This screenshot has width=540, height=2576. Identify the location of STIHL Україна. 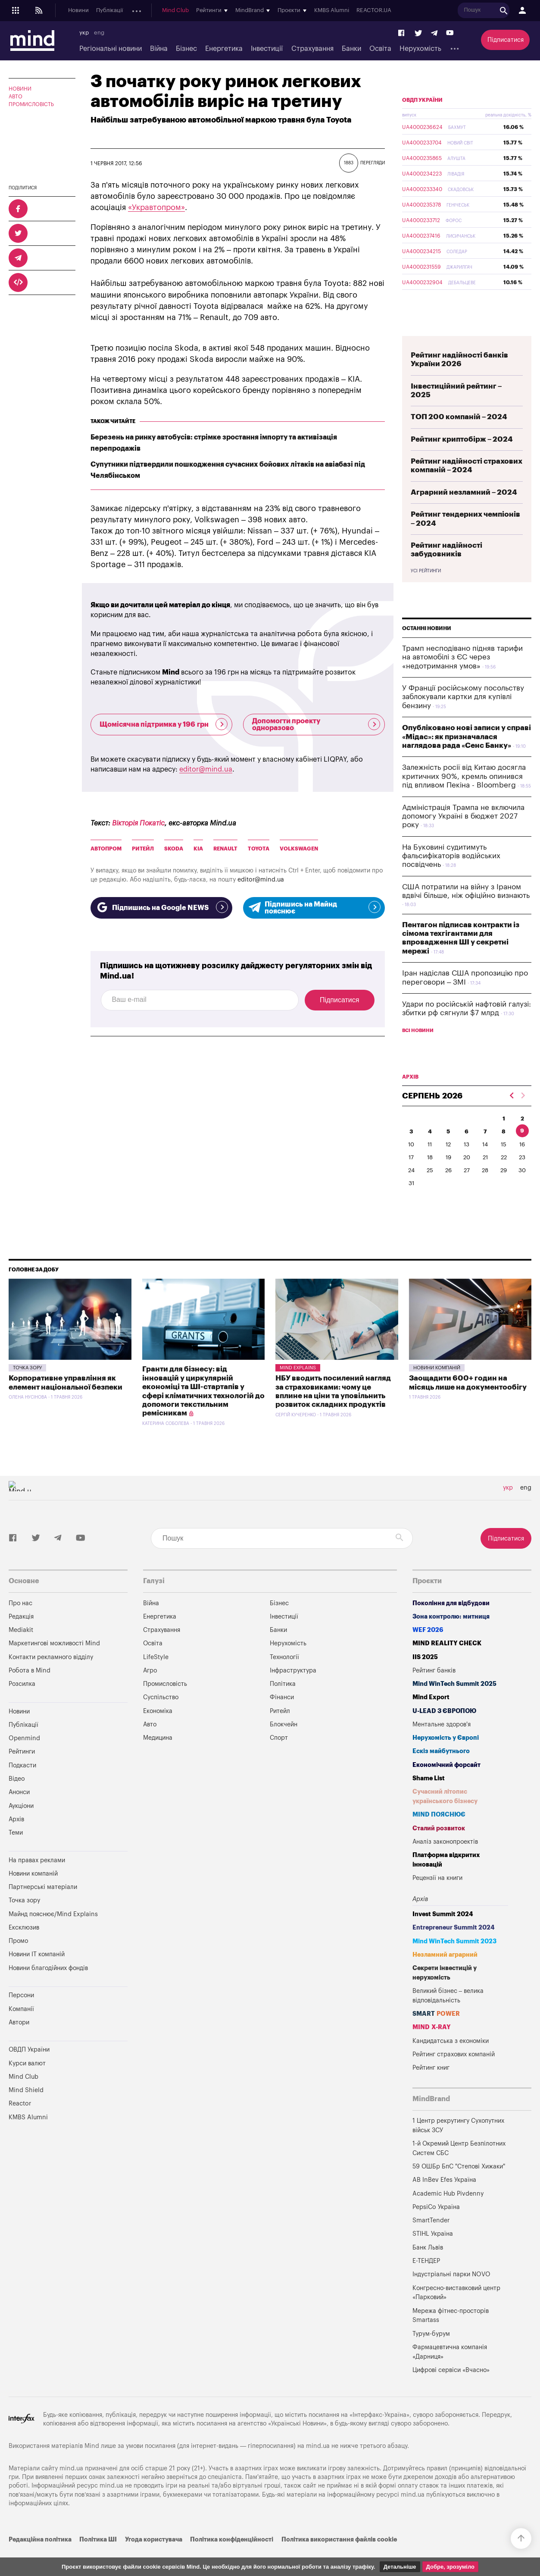
(432, 2254).